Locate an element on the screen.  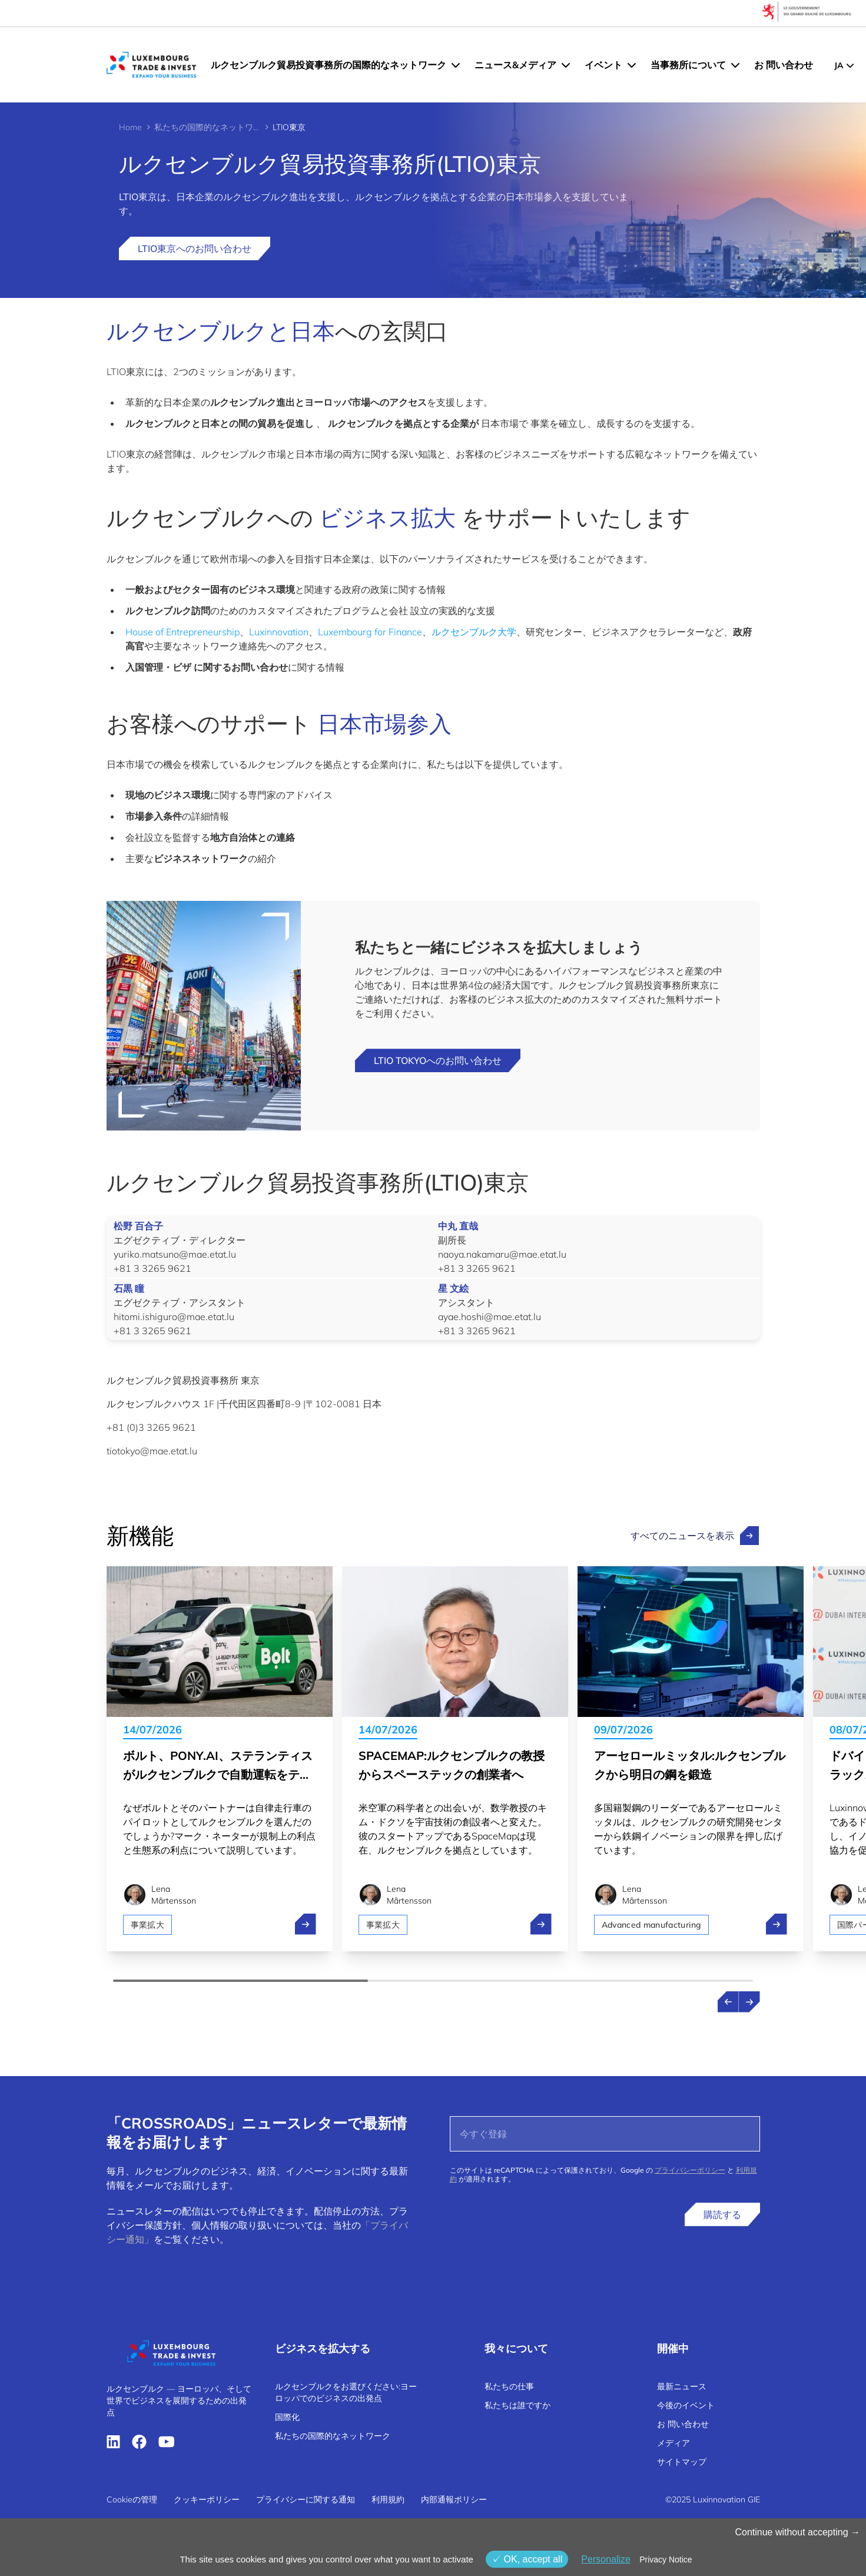
Luxinnovation is located at coordinates (278, 632).